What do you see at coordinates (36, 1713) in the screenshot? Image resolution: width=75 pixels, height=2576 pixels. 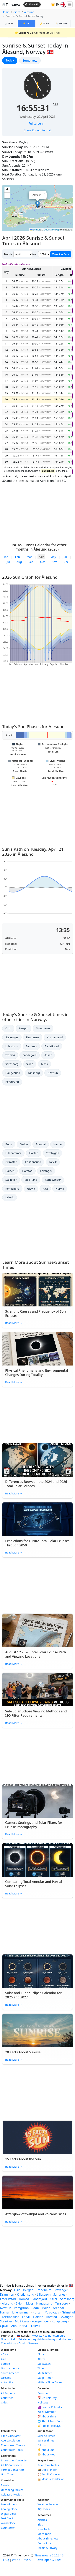 I see `Safe Solar Eclipse Viewing Methods and ISO Filter Requirements` at bounding box center [36, 1713].